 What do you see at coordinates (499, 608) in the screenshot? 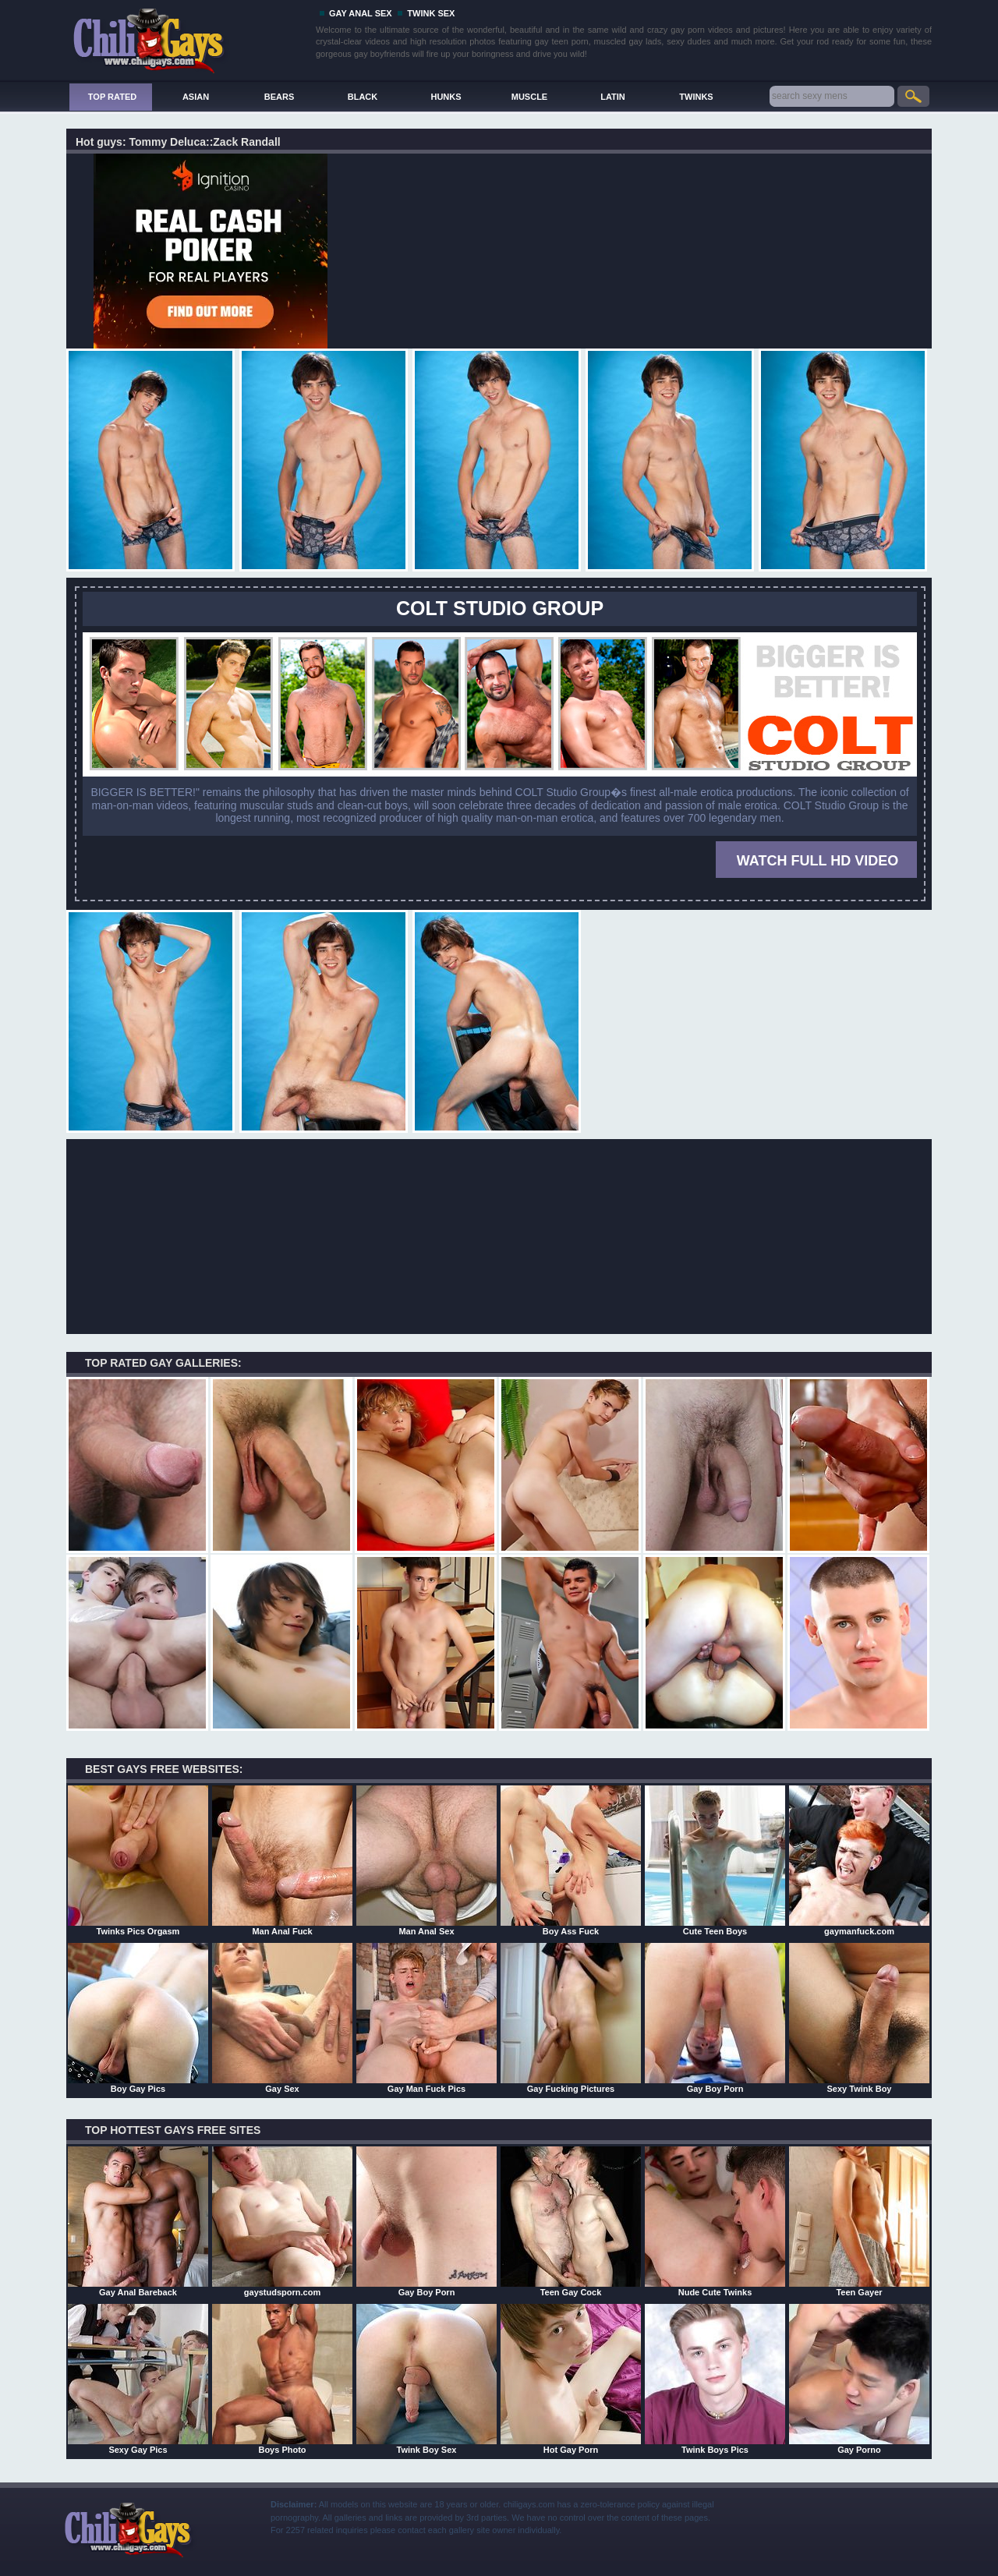
I see `COLT STUDIO GROUP` at bounding box center [499, 608].